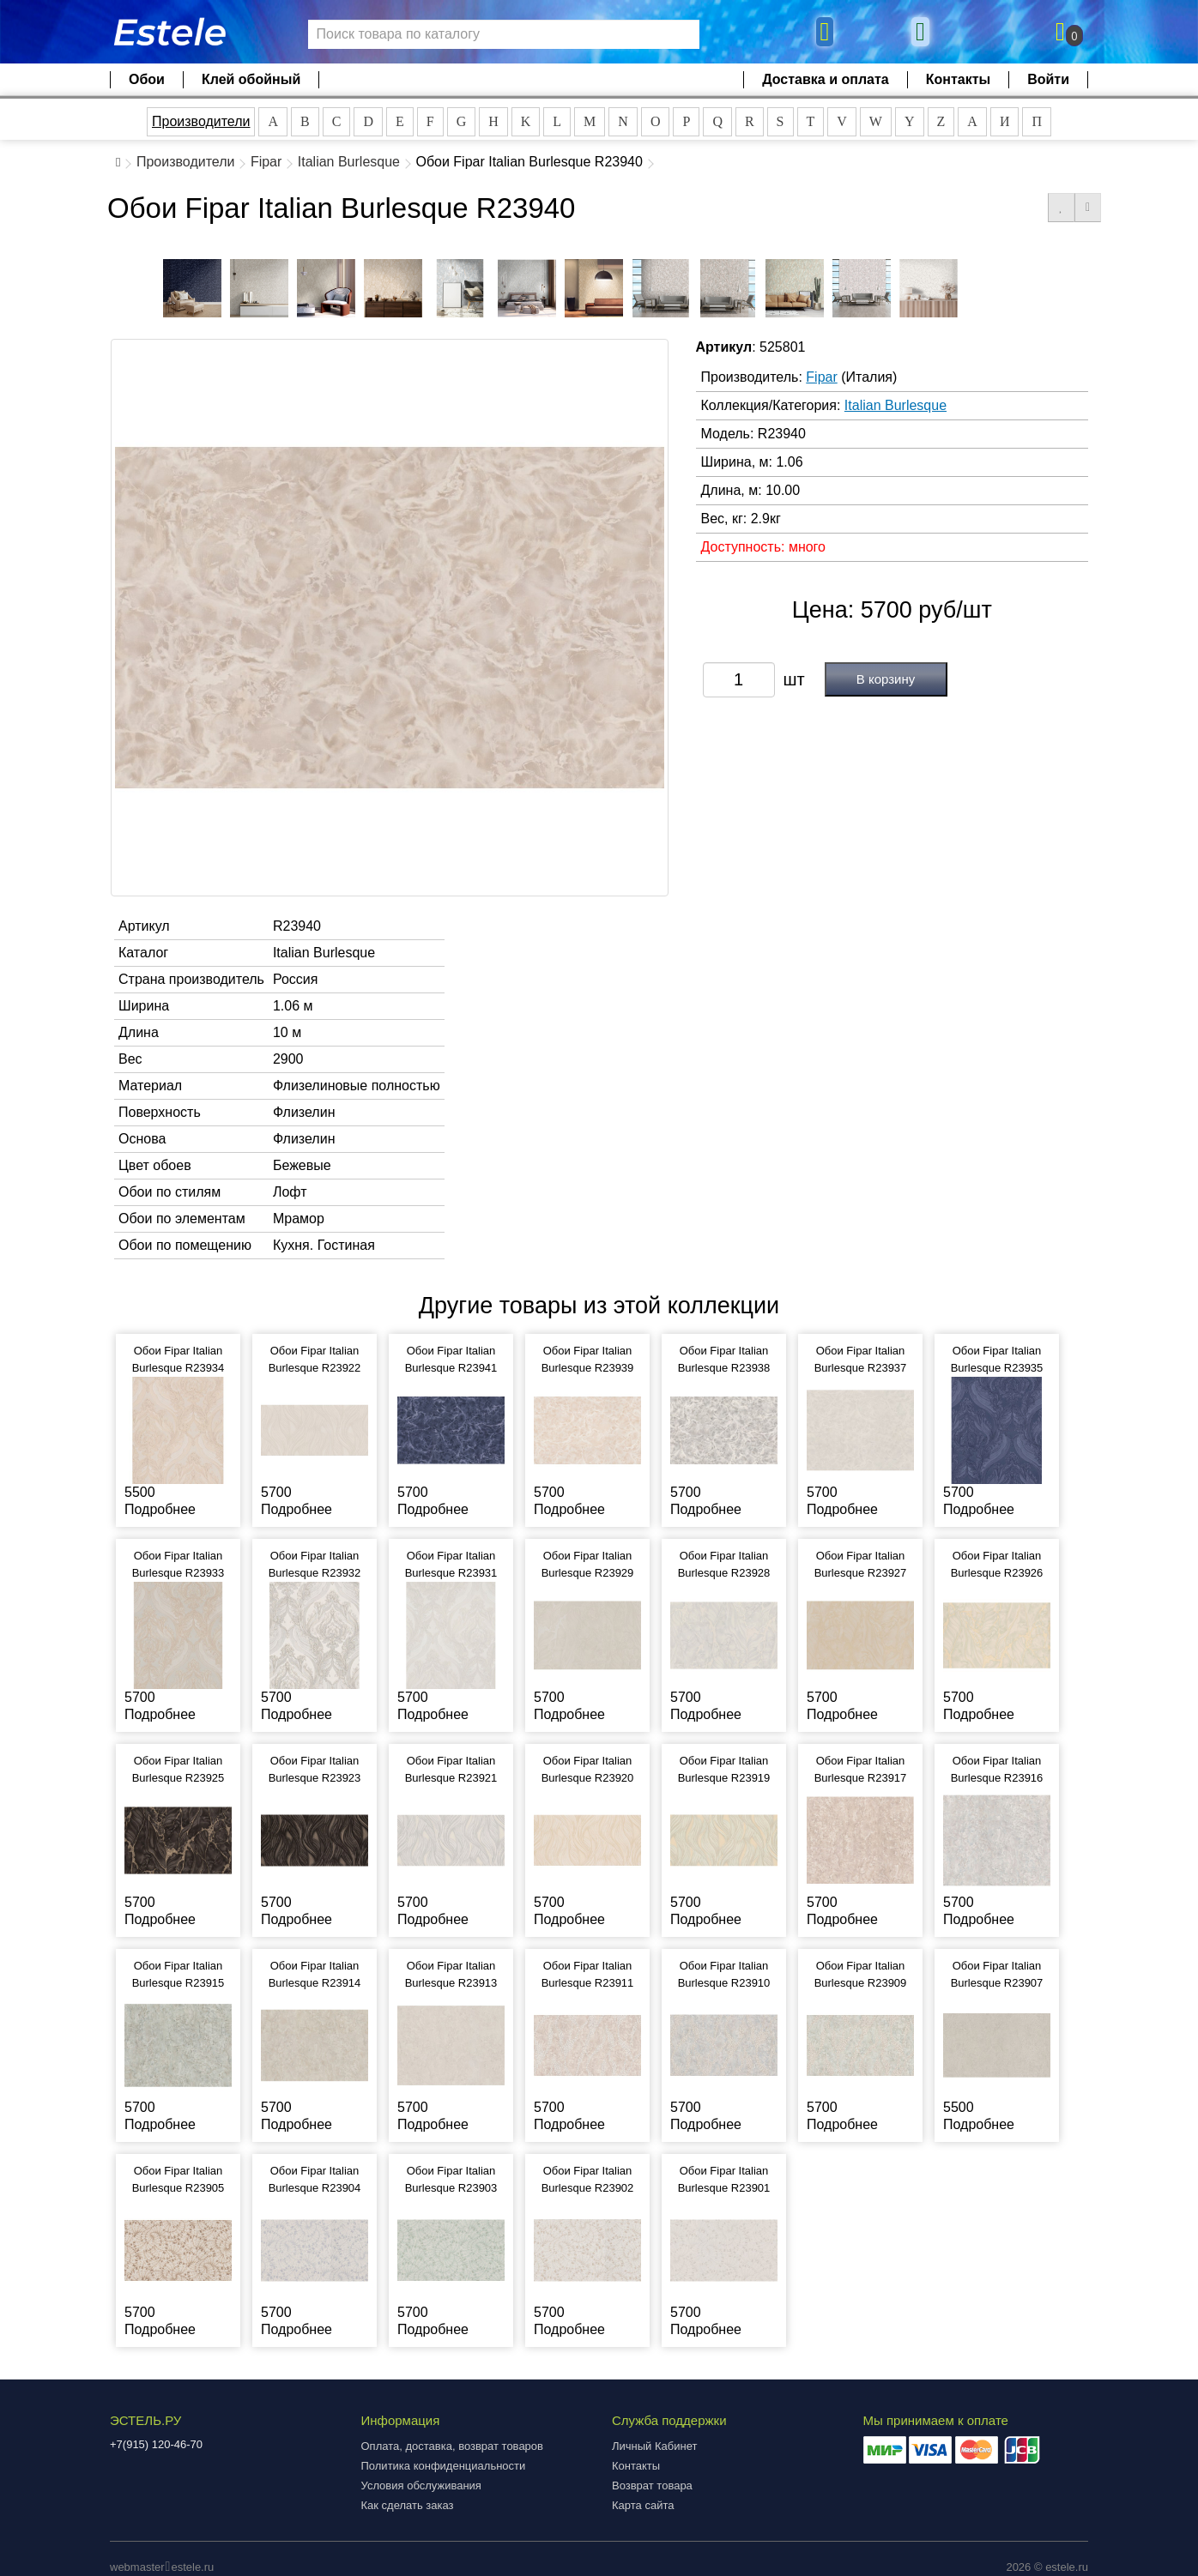  Describe the element at coordinates (147, 79) in the screenshot. I see `Обои` at that location.